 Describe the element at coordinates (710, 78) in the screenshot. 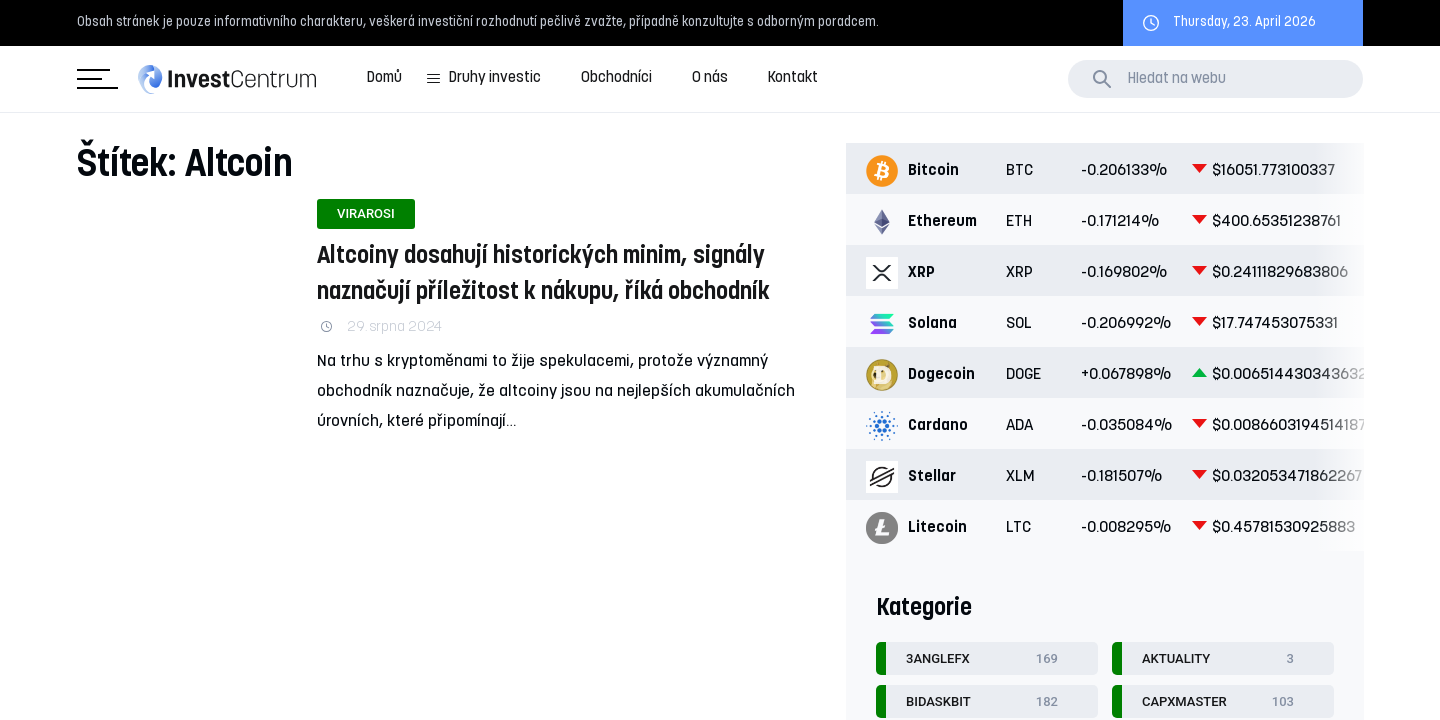

I see `O nás` at that location.